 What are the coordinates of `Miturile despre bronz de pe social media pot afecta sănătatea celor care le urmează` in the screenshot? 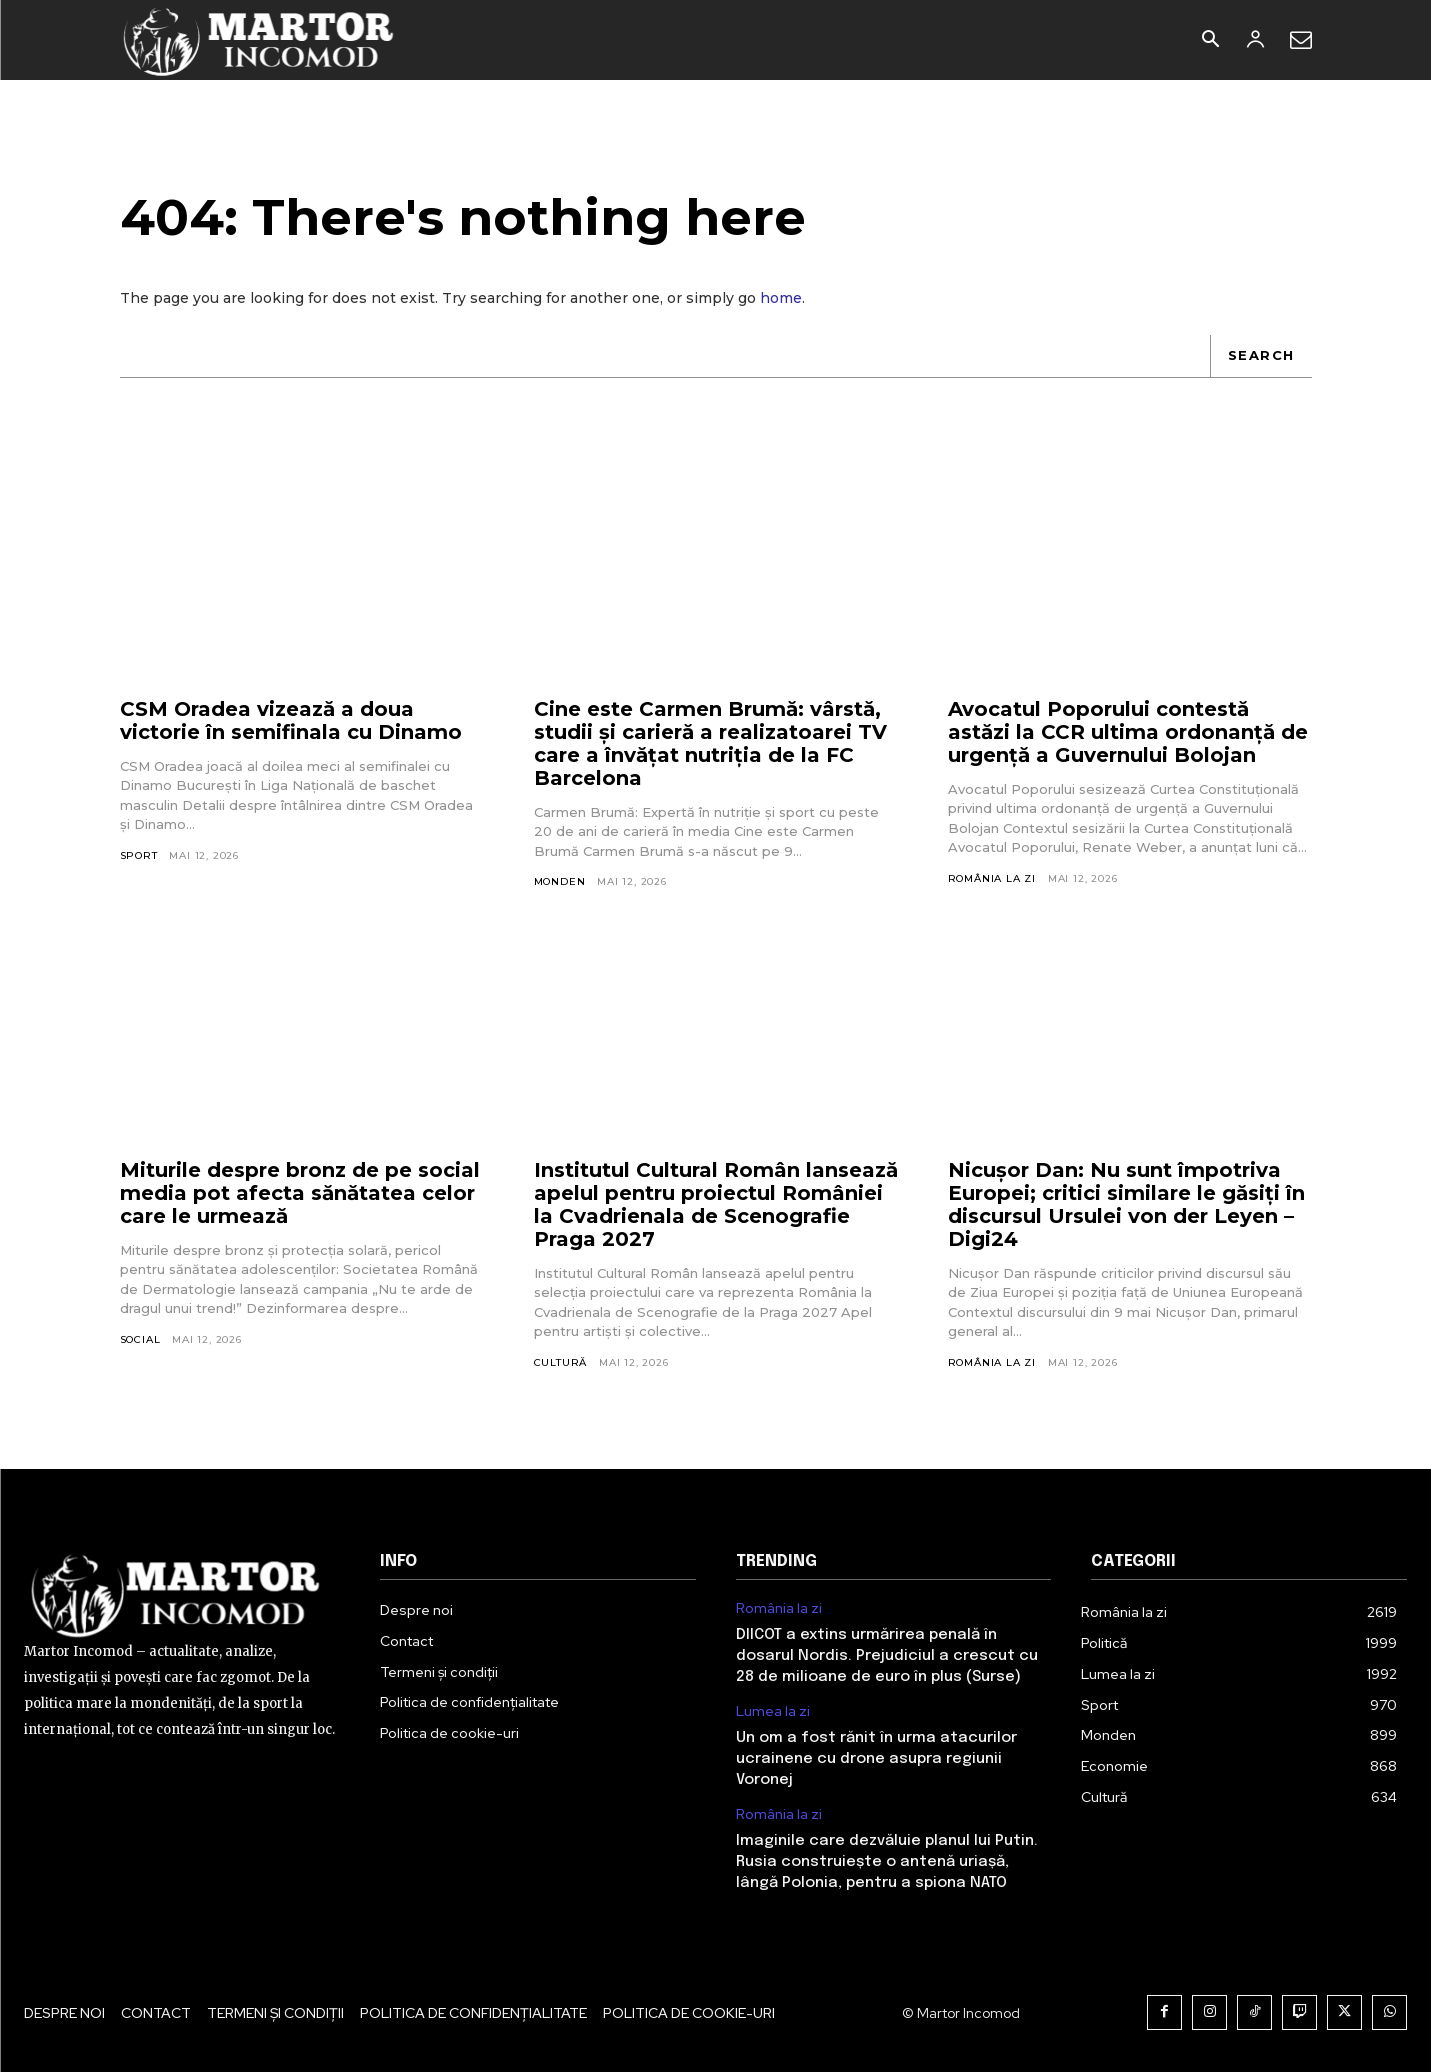 It's located at (300, 1193).